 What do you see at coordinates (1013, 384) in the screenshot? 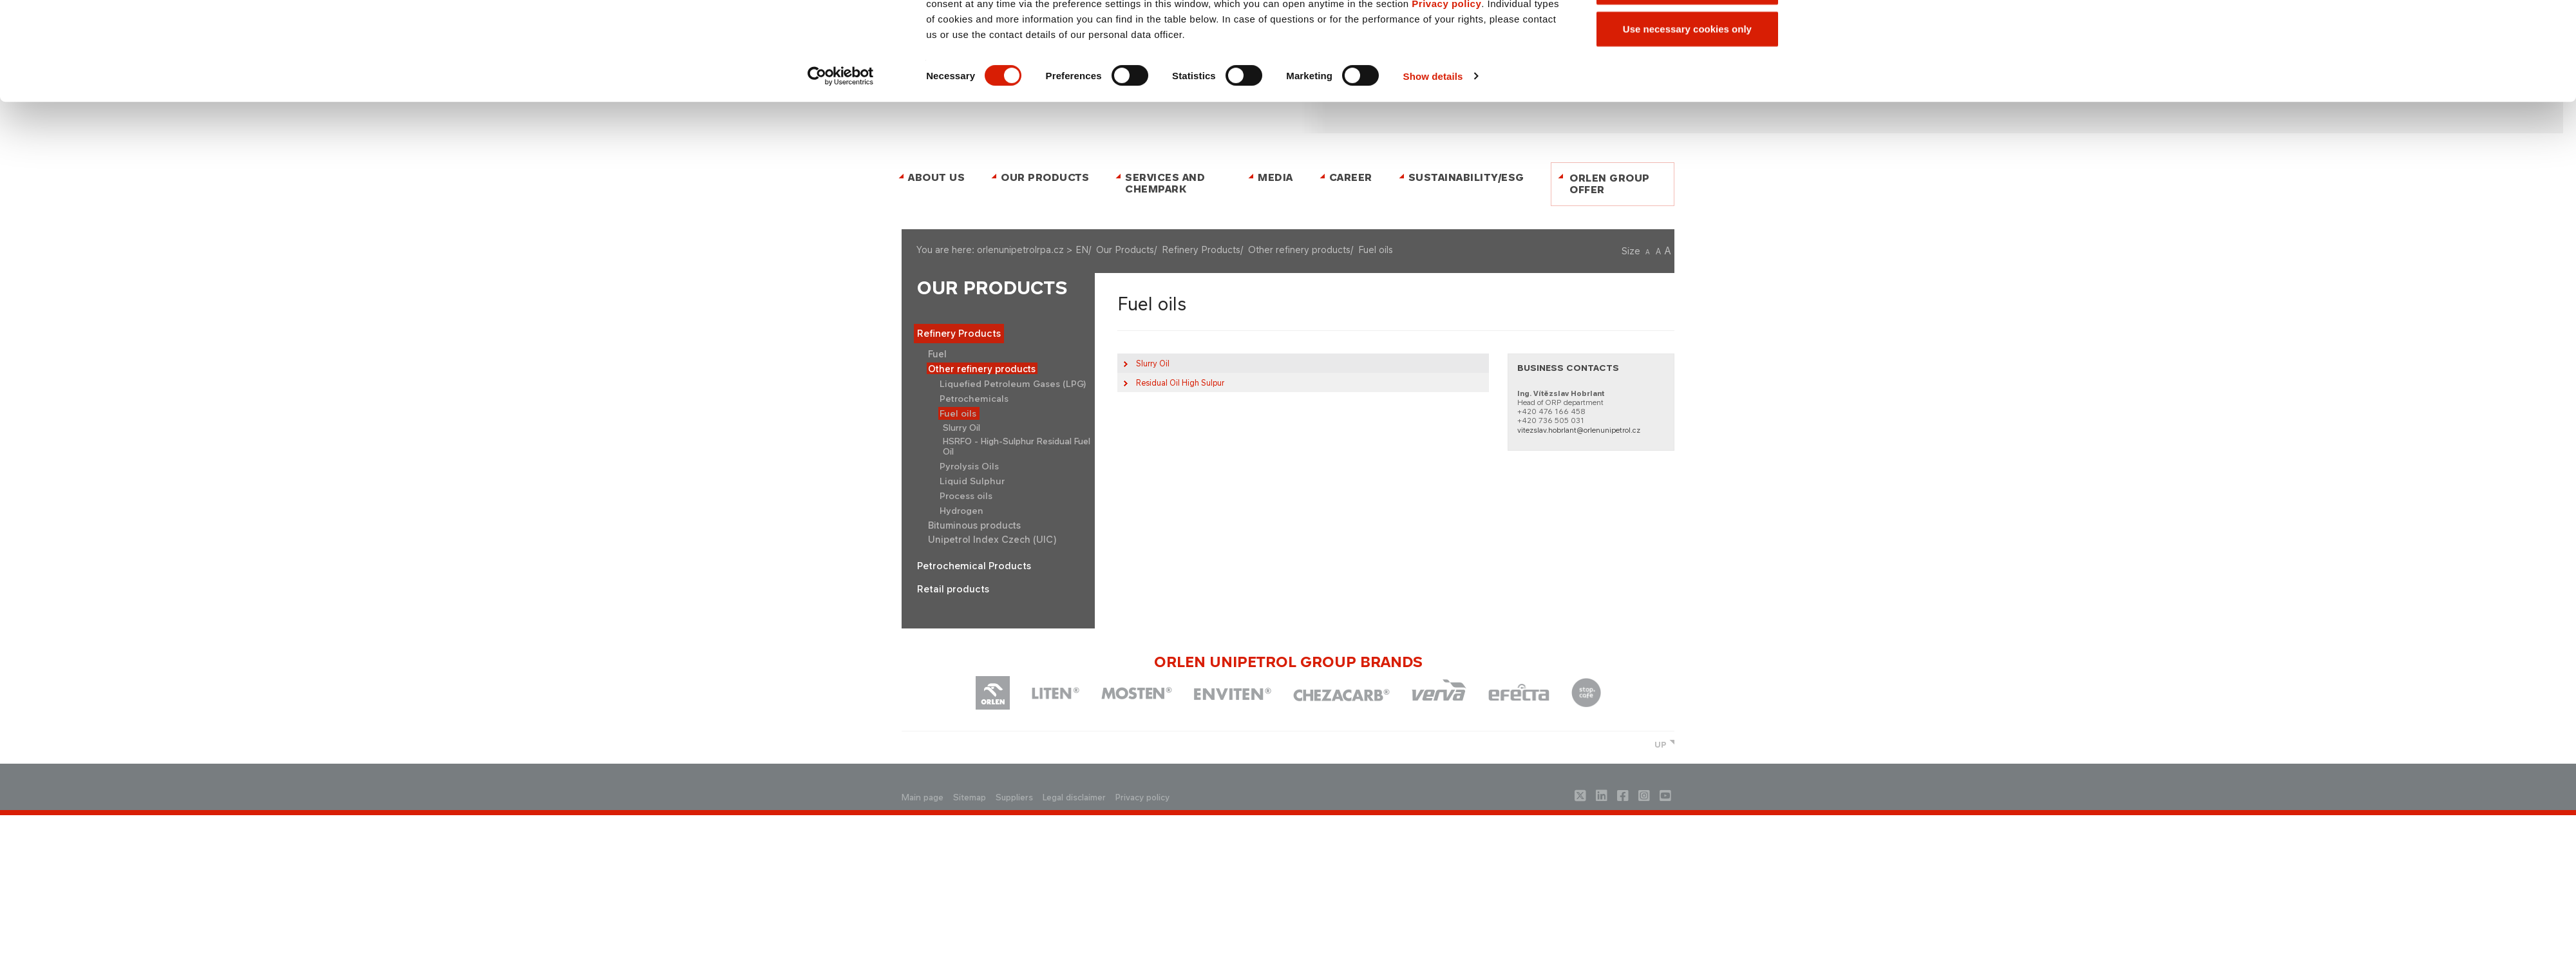
I see `Liquefied Petroleum Gases (LPG)` at bounding box center [1013, 384].